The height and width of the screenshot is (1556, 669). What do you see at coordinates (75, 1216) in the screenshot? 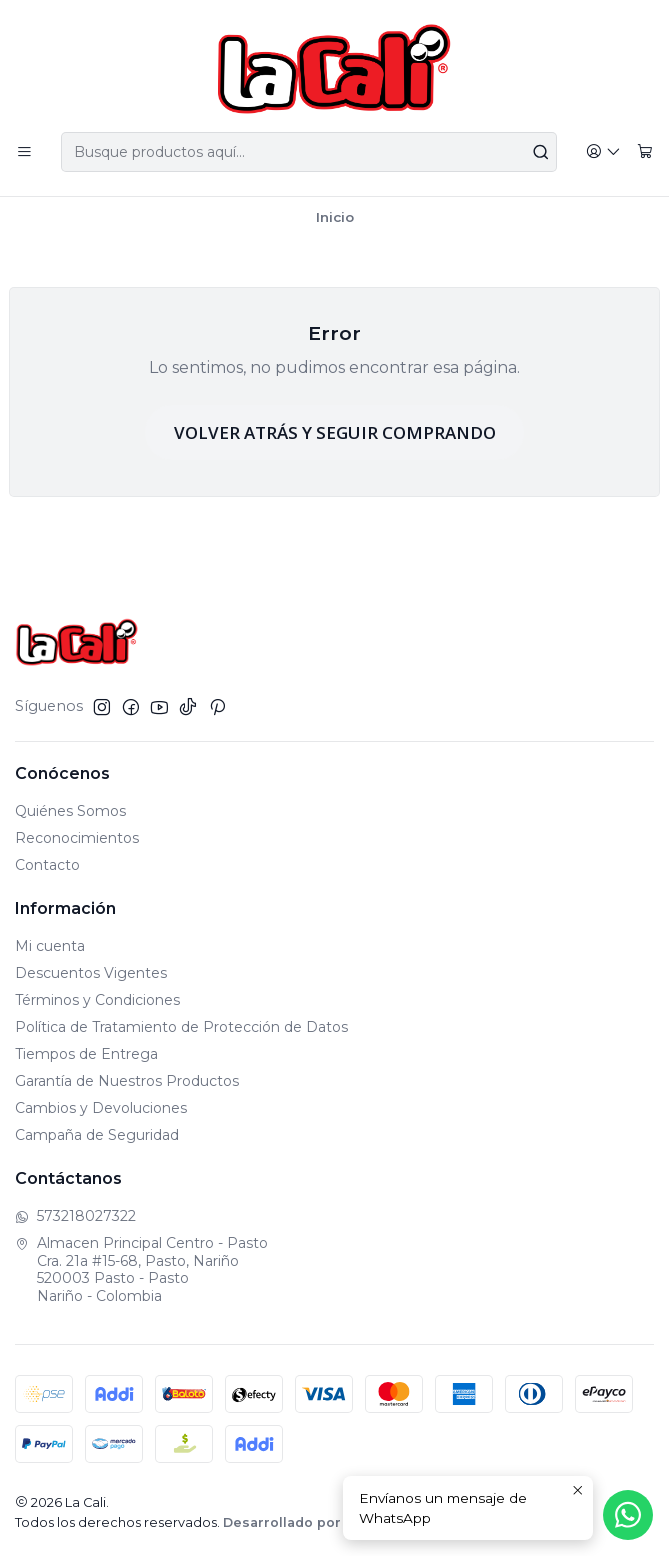
I see `573218027322 [Envíanos un mensaje de WhatsApp]` at bounding box center [75, 1216].